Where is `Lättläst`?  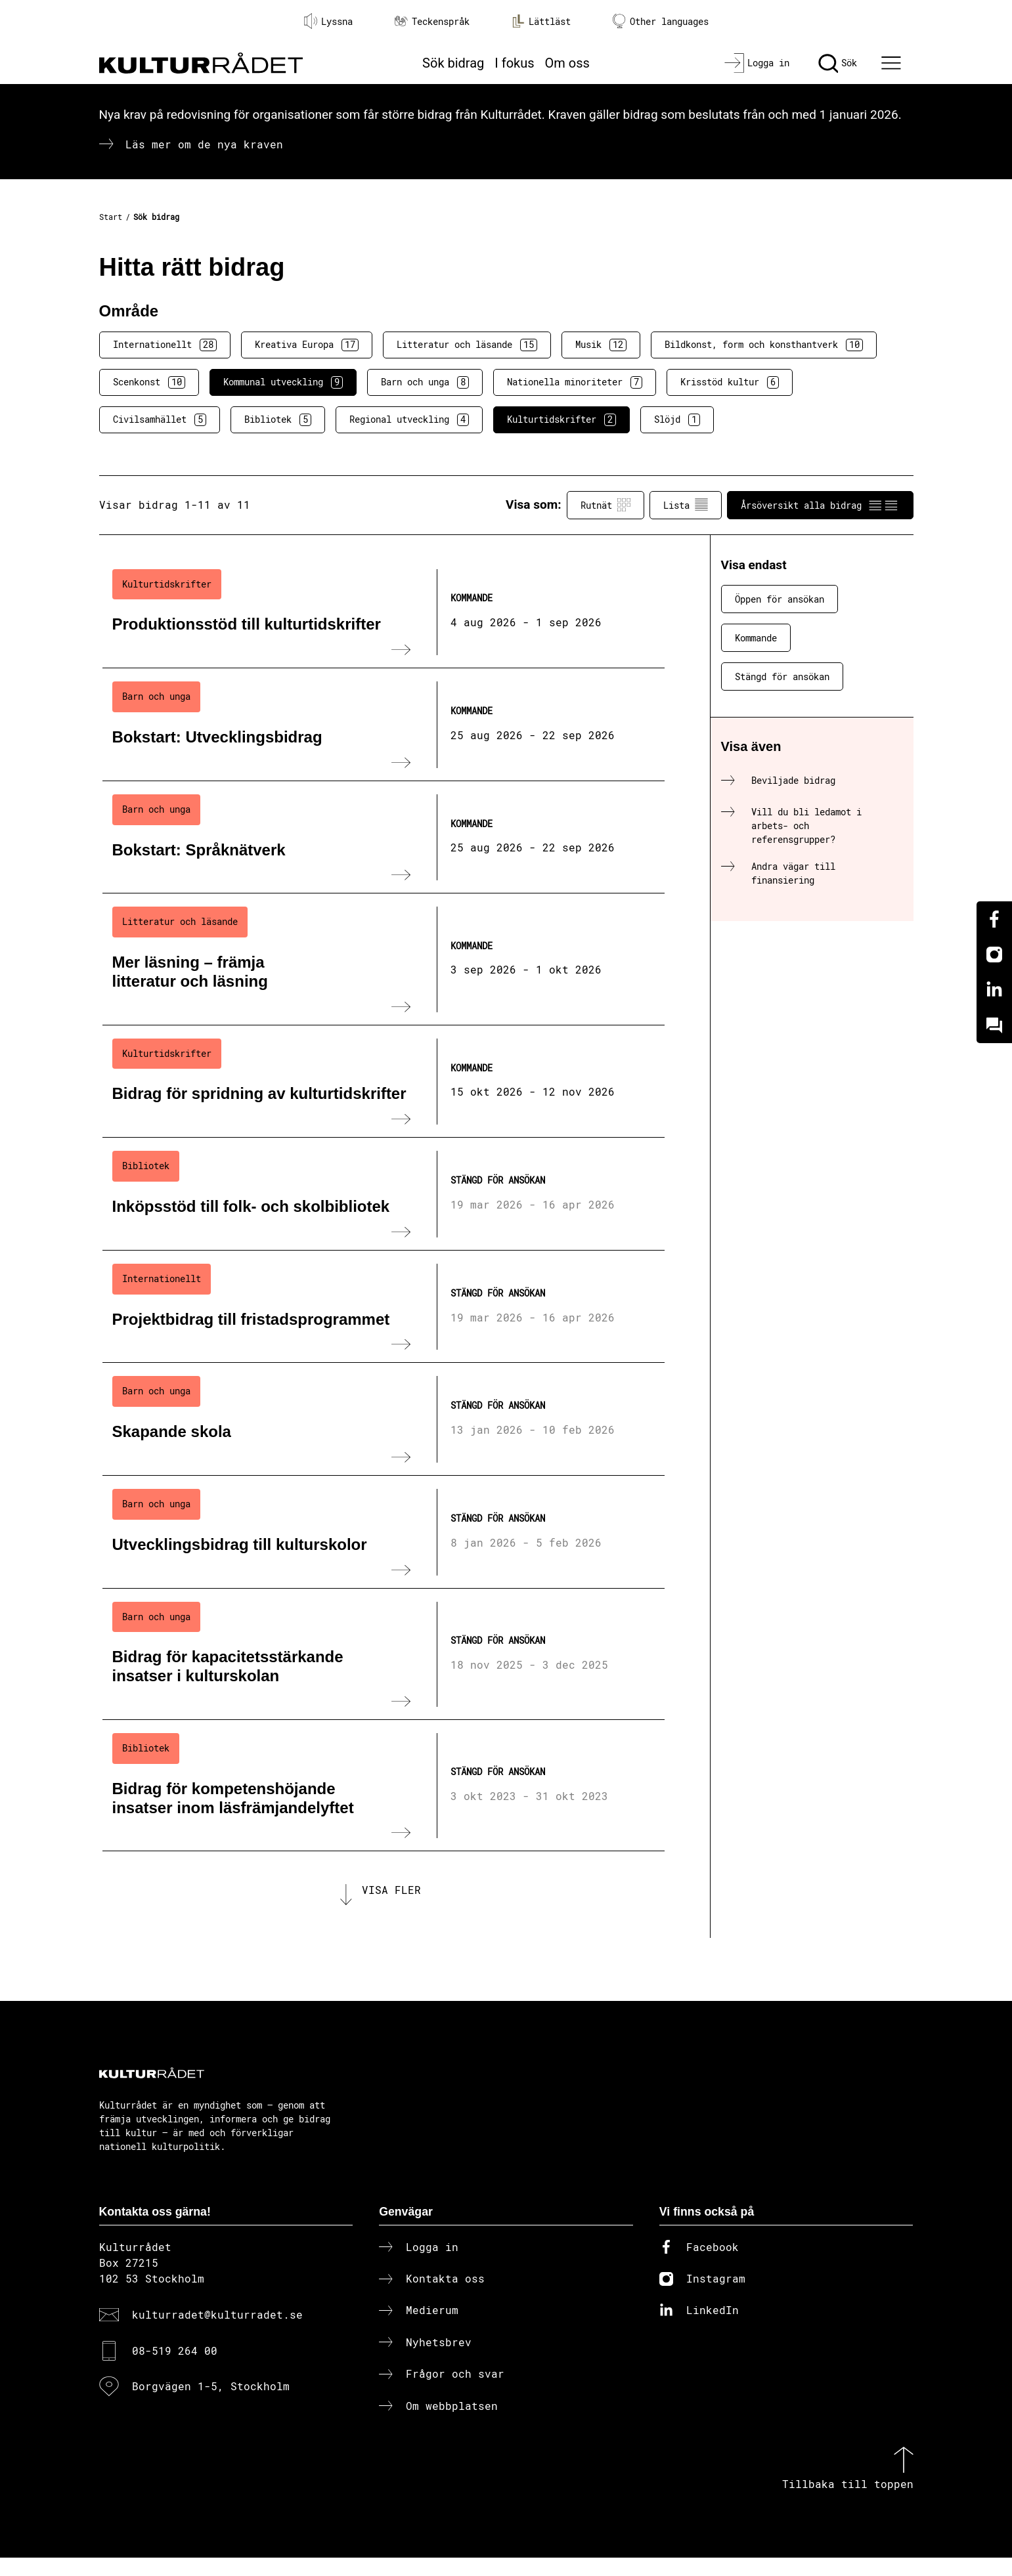 Lättläst is located at coordinates (541, 21).